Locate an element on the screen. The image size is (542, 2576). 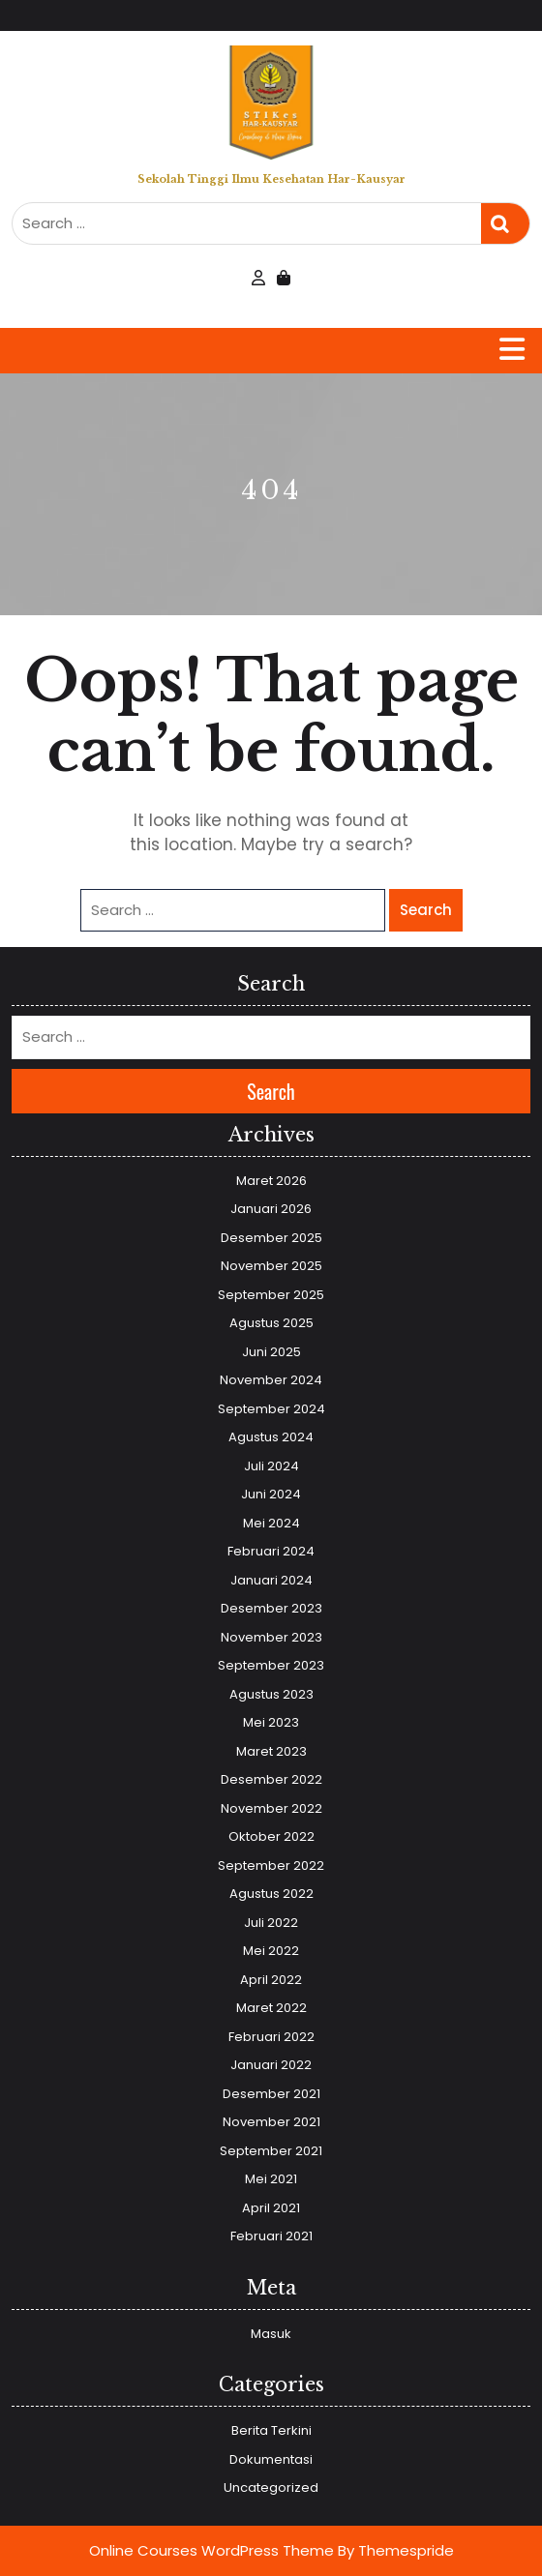
November 2022 is located at coordinates (271, 1808).